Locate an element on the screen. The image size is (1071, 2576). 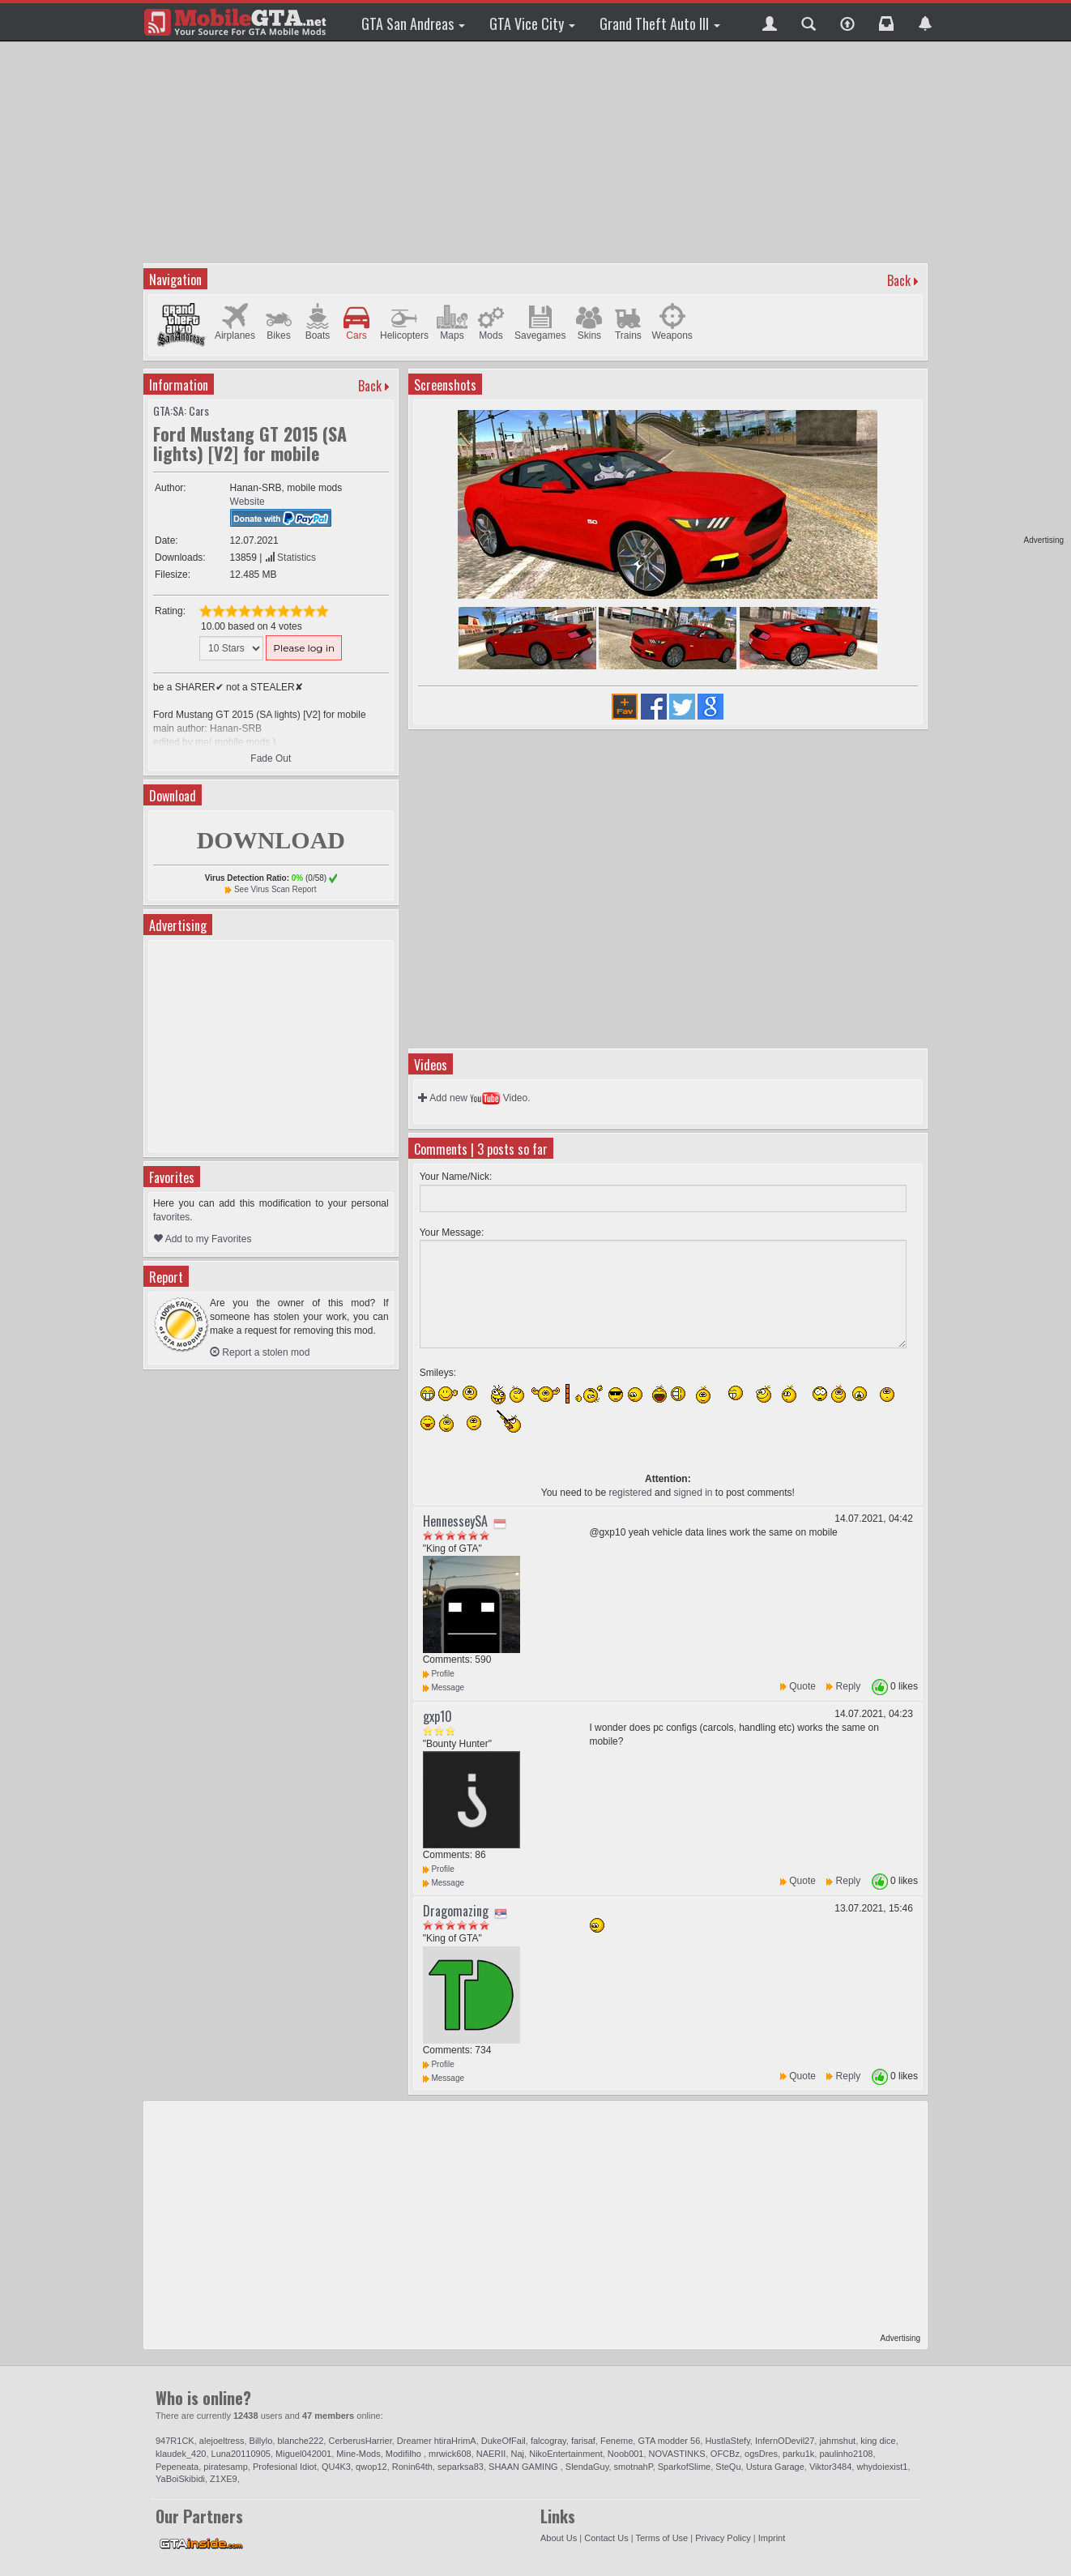
[button] is located at coordinates (769, 22).